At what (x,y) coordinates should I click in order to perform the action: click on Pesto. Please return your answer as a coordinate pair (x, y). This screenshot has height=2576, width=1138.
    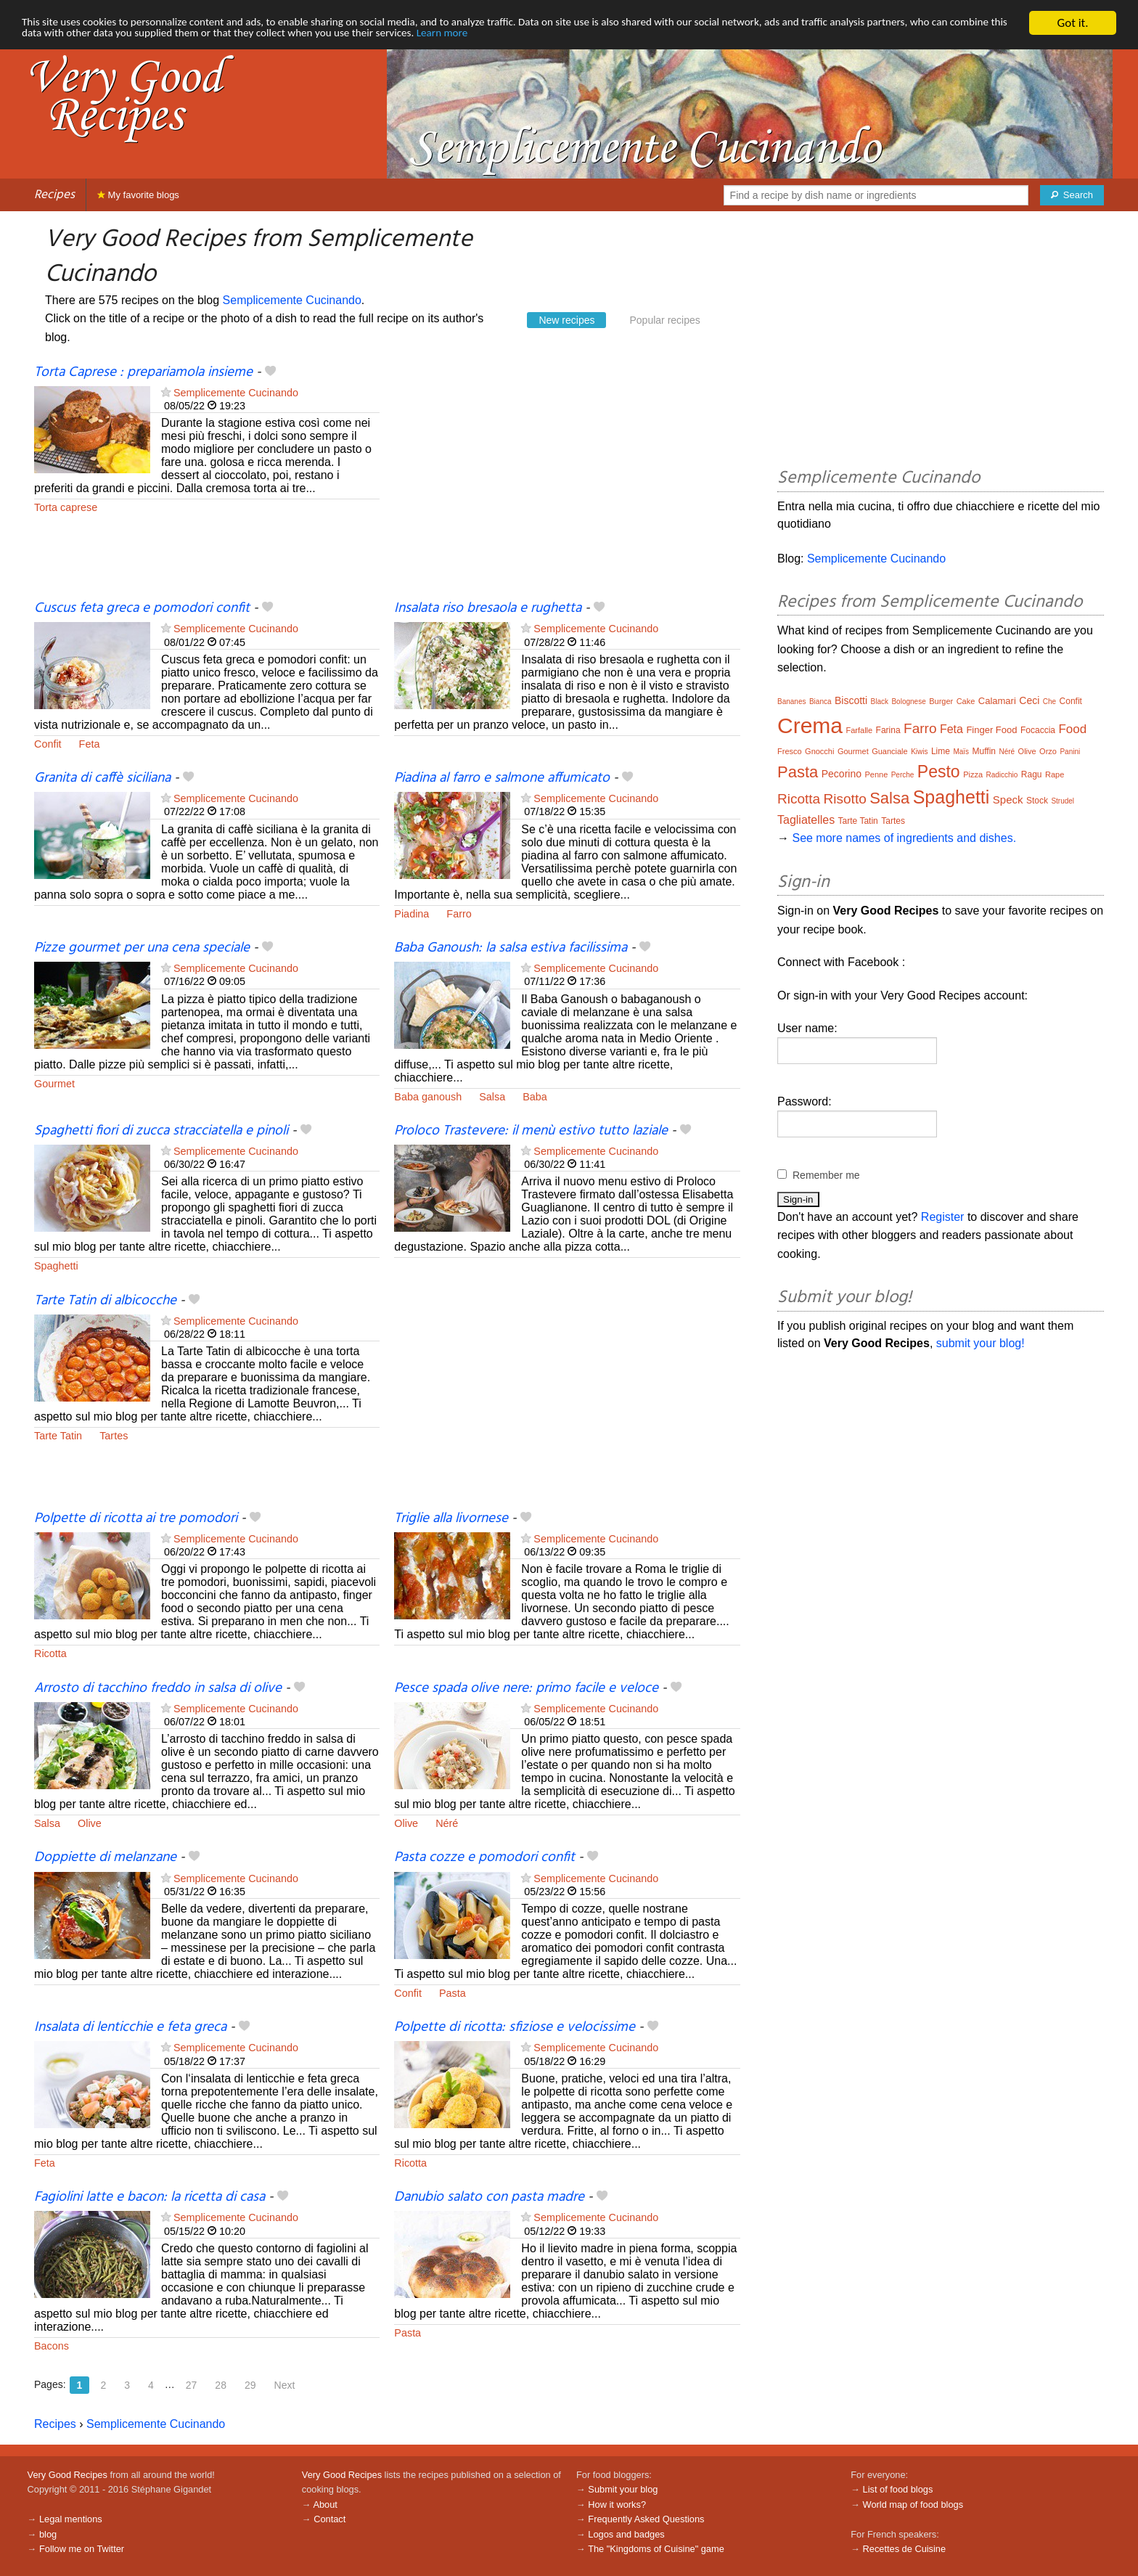
    Looking at the image, I should click on (938, 771).